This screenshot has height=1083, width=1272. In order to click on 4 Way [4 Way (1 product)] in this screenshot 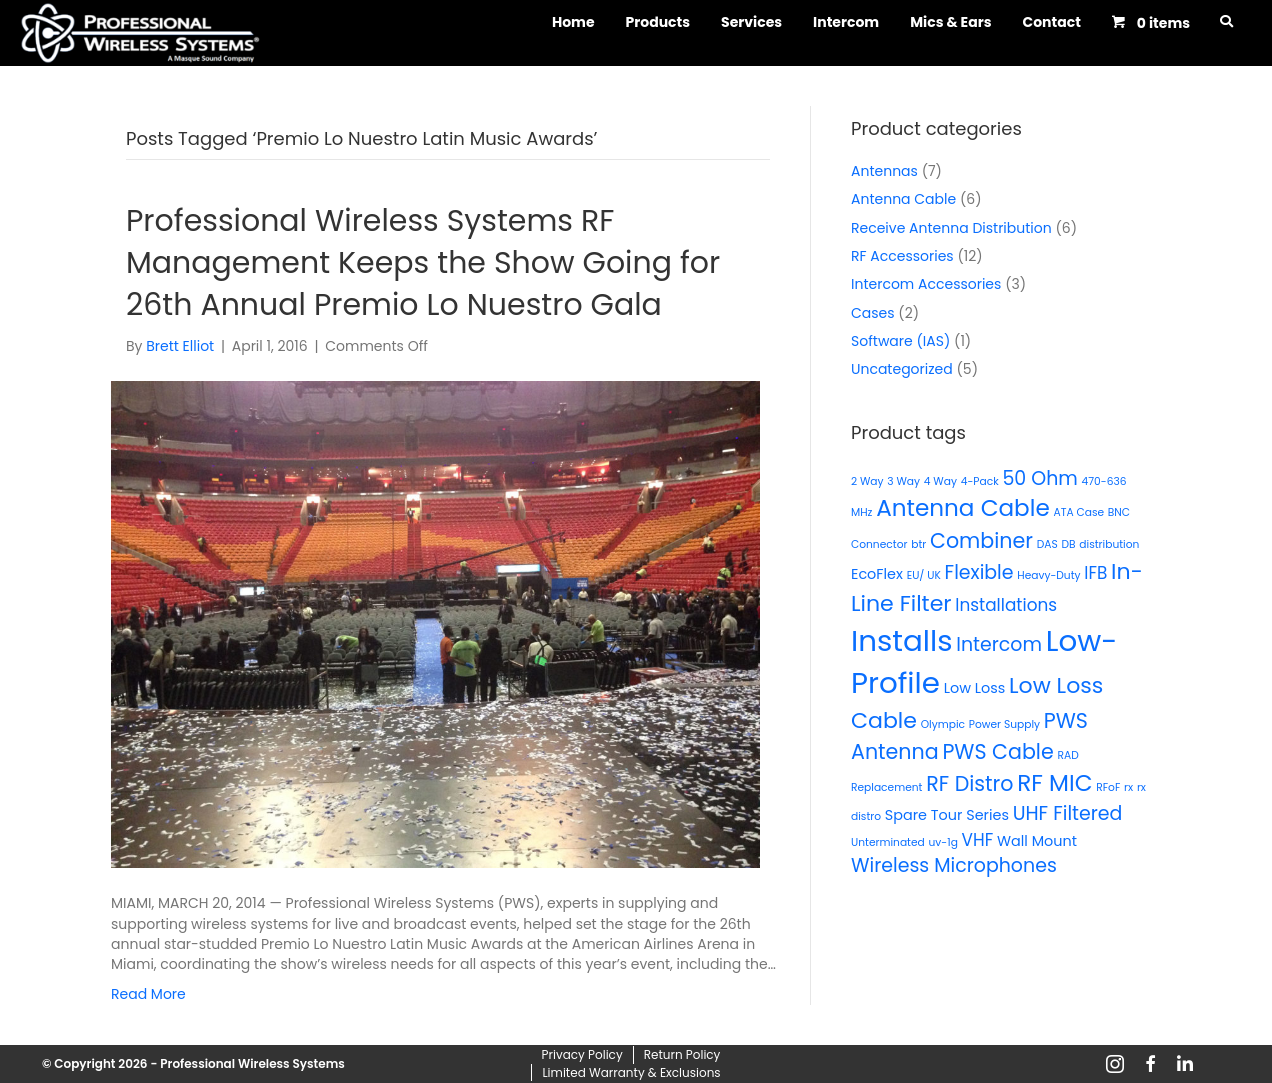, I will do `click(940, 481)`.